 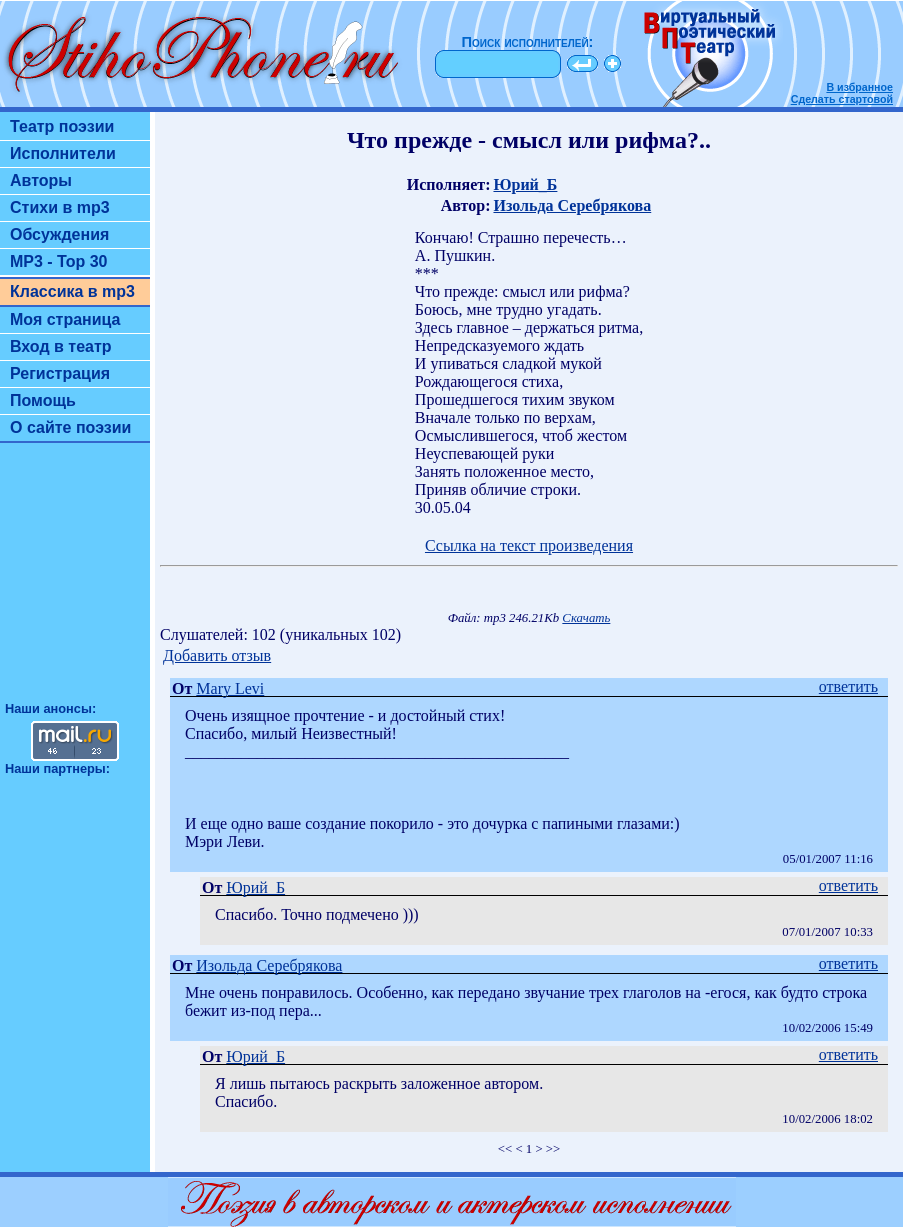 What do you see at coordinates (43, 400) in the screenshot?
I see `Помощь` at bounding box center [43, 400].